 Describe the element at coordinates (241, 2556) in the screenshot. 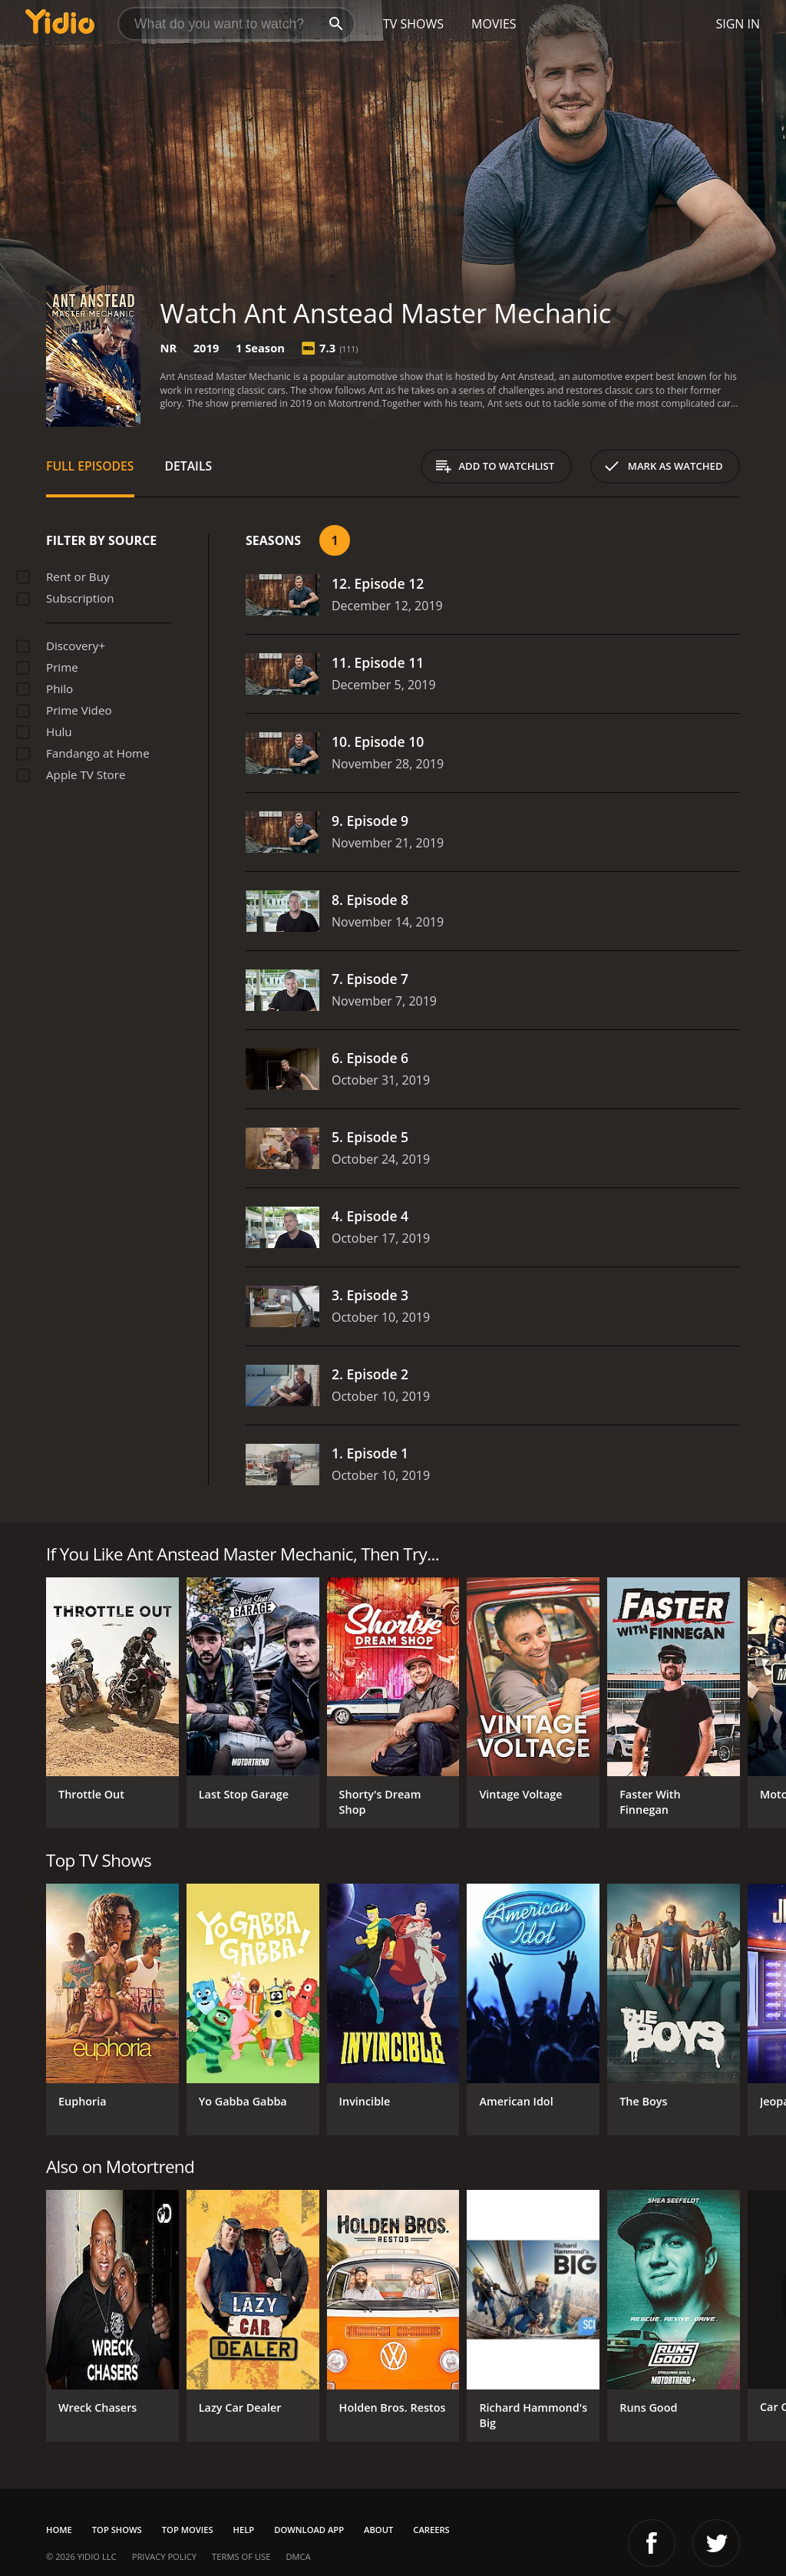

I see `Terms of Use` at that location.